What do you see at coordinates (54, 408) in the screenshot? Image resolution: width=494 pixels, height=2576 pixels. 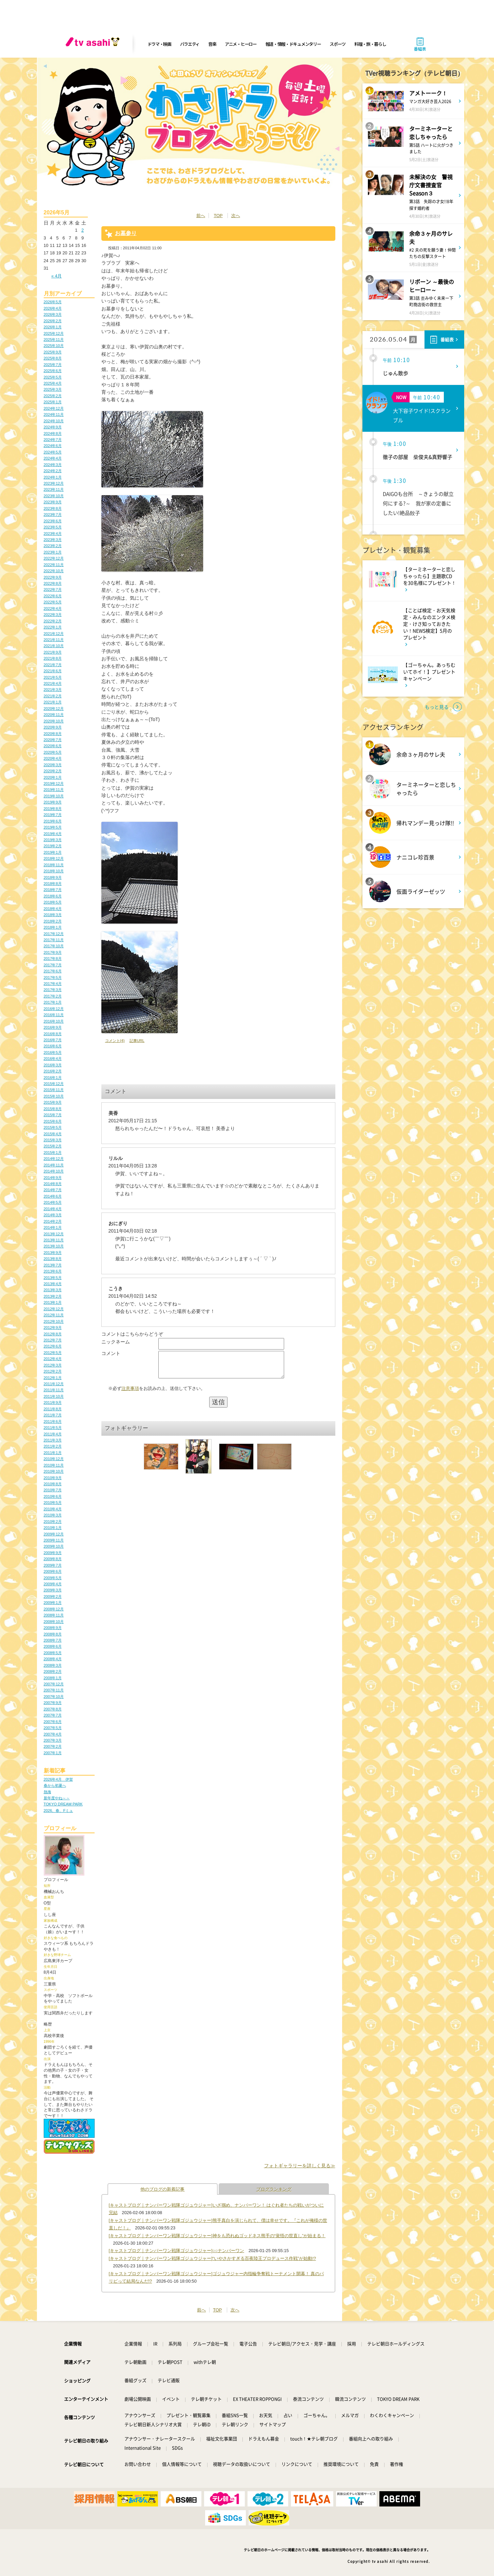 I see `2024年12月` at bounding box center [54, 408].